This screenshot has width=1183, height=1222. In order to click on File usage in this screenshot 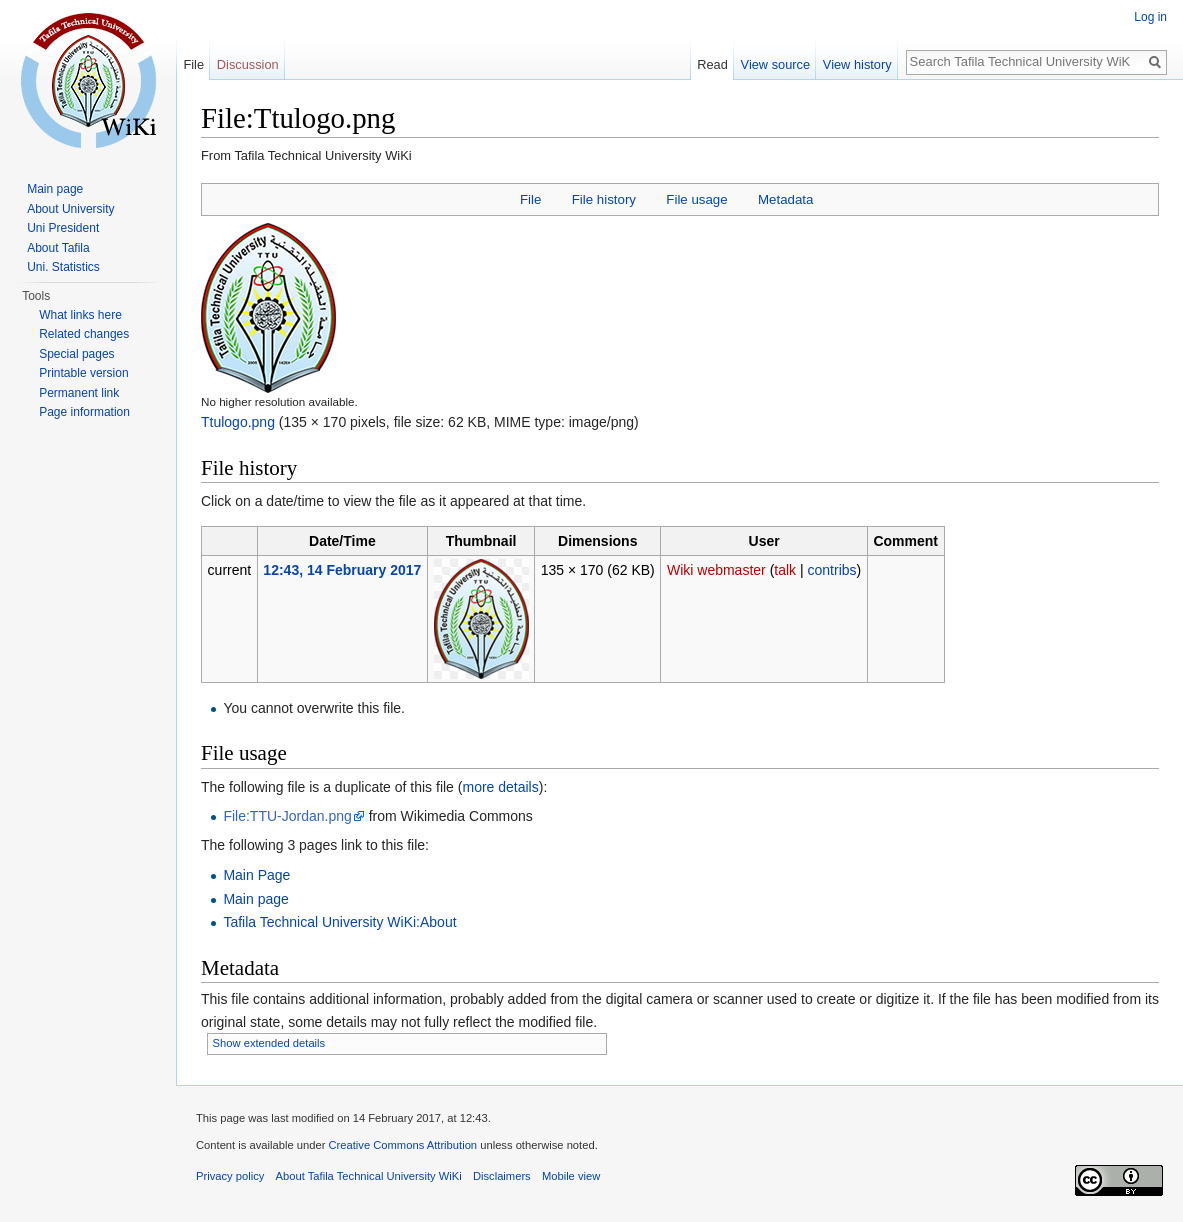, I will do `click(696, 199)`.